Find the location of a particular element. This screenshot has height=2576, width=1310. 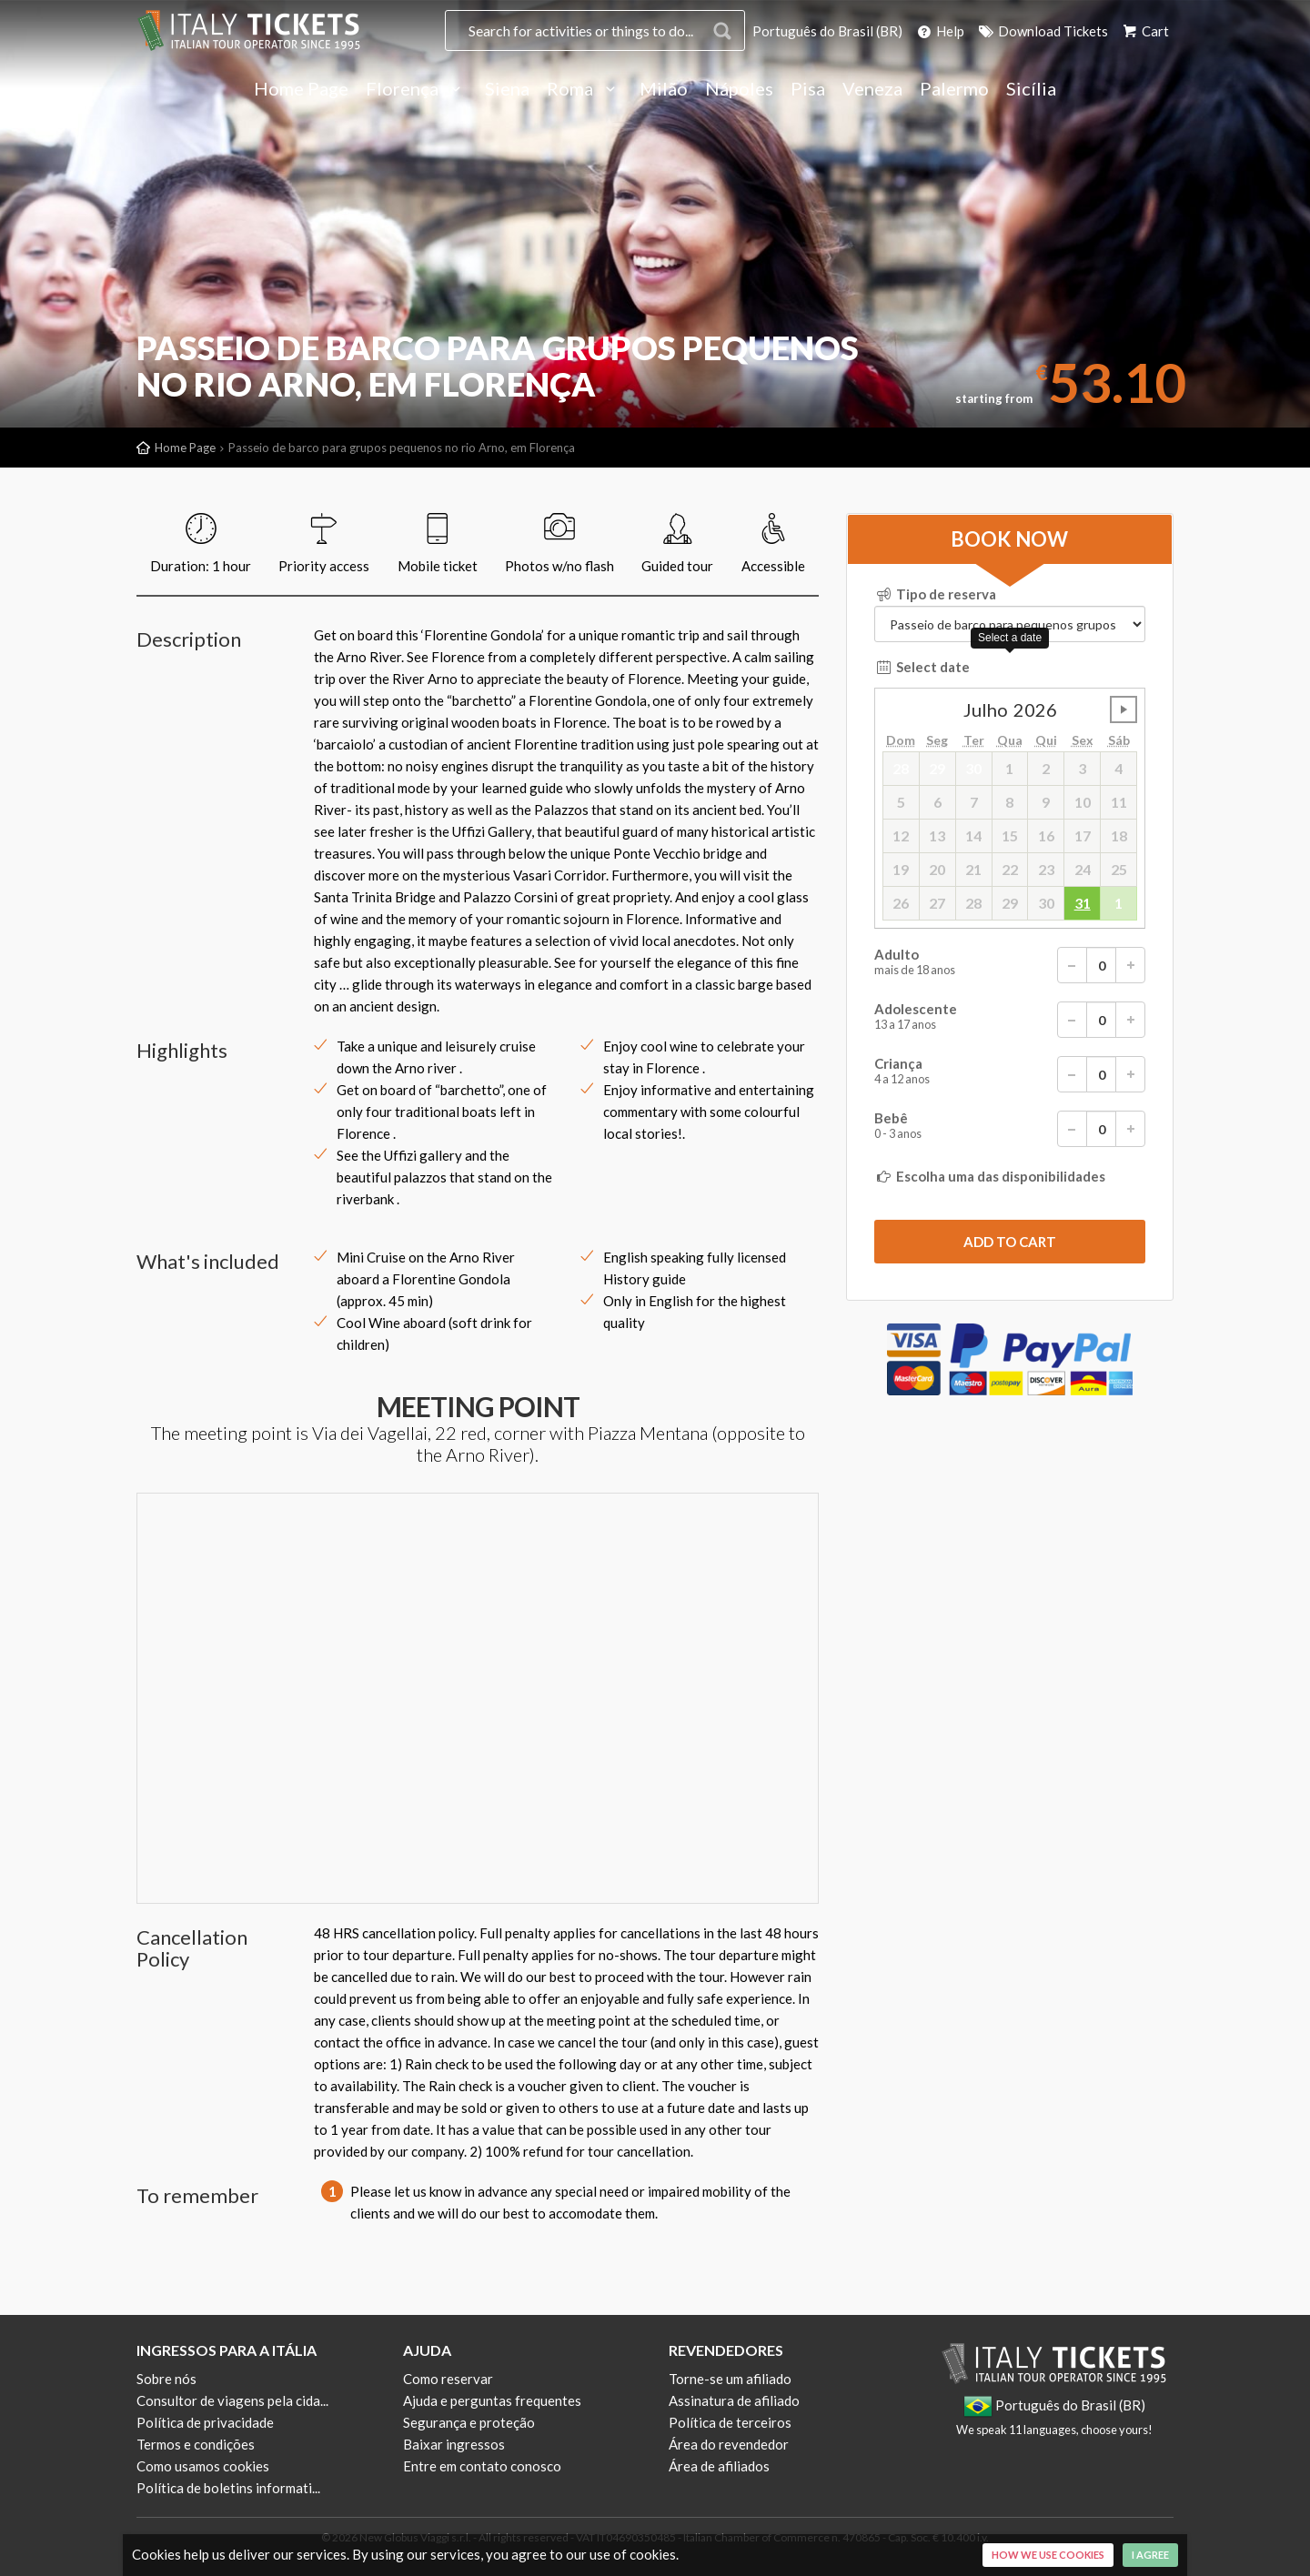

Cart is located at coordinates (1144, 31).